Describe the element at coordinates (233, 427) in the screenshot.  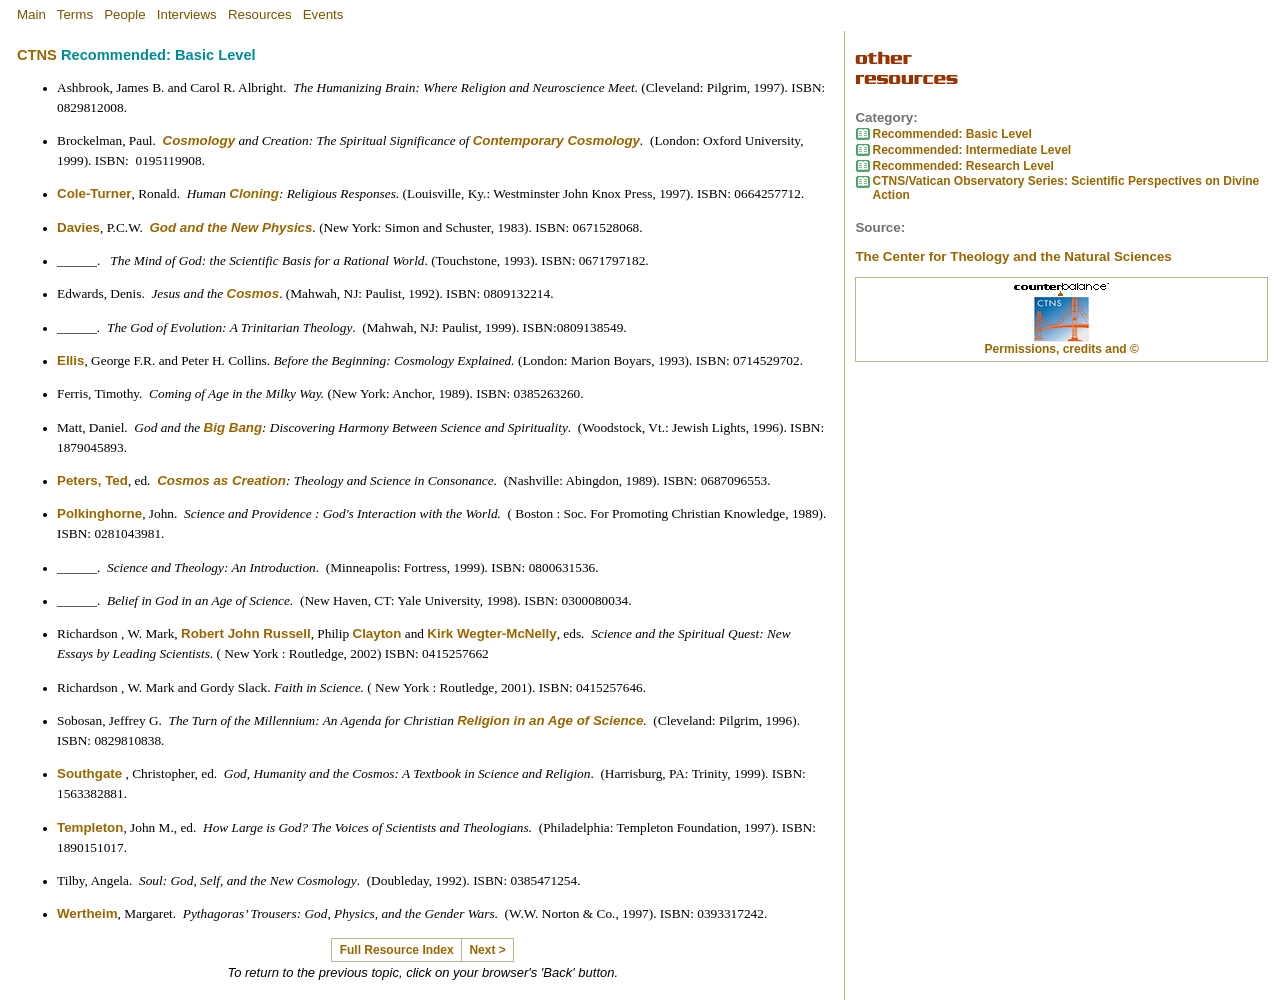
I see `Big Bang` at that location.